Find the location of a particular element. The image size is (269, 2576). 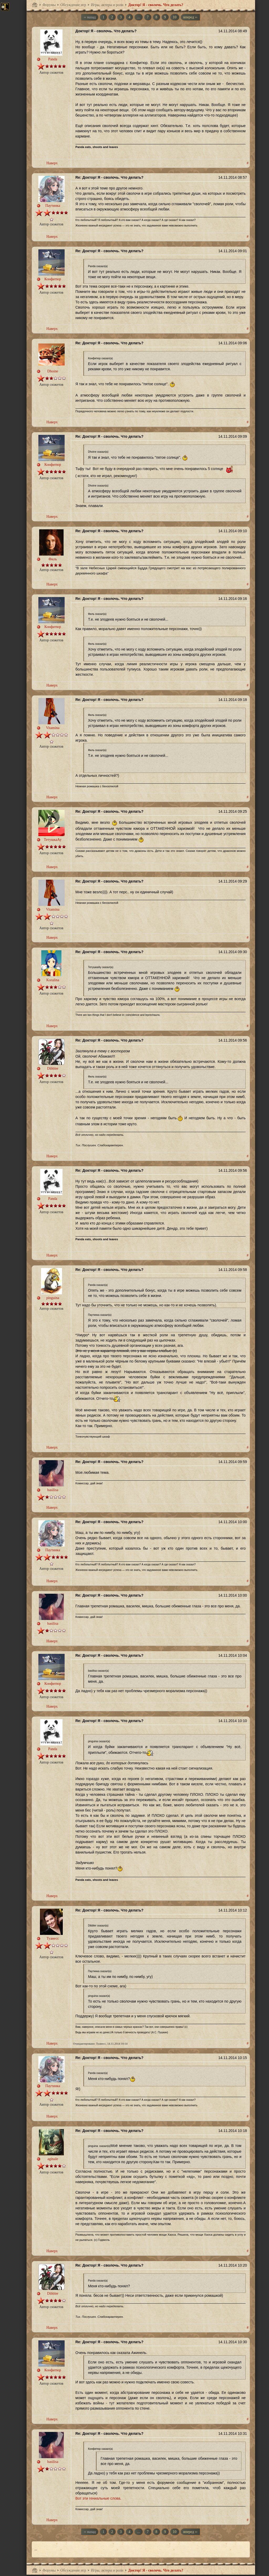

Игры, актеры и роли is located at coordinates (107, 5).